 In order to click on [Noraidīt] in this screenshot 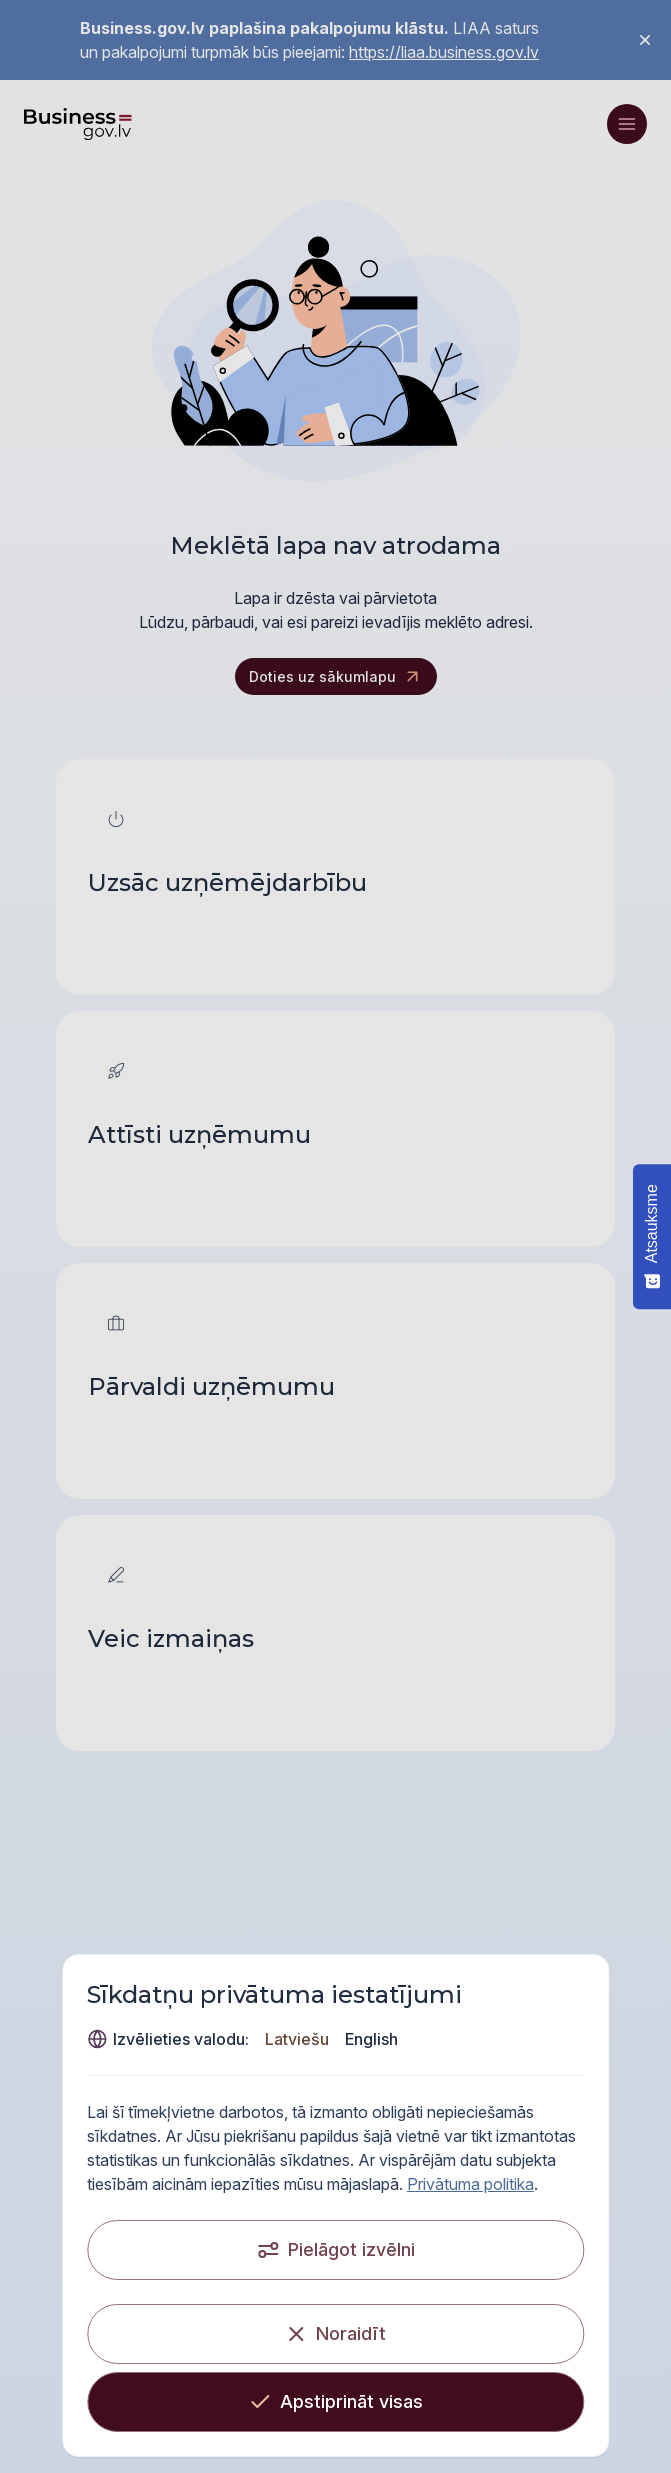, I will do `click(336, 2334)`.